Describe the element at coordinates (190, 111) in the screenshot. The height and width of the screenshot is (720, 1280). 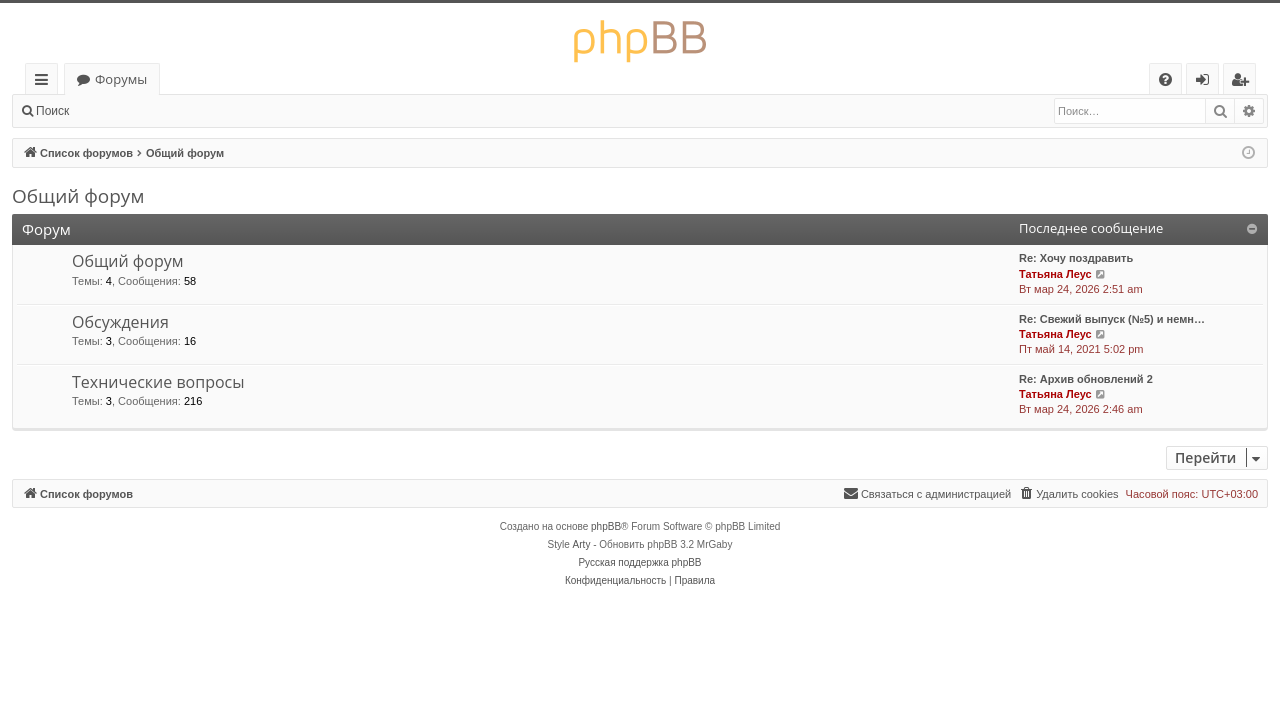
I see `Регистрация` at that location.